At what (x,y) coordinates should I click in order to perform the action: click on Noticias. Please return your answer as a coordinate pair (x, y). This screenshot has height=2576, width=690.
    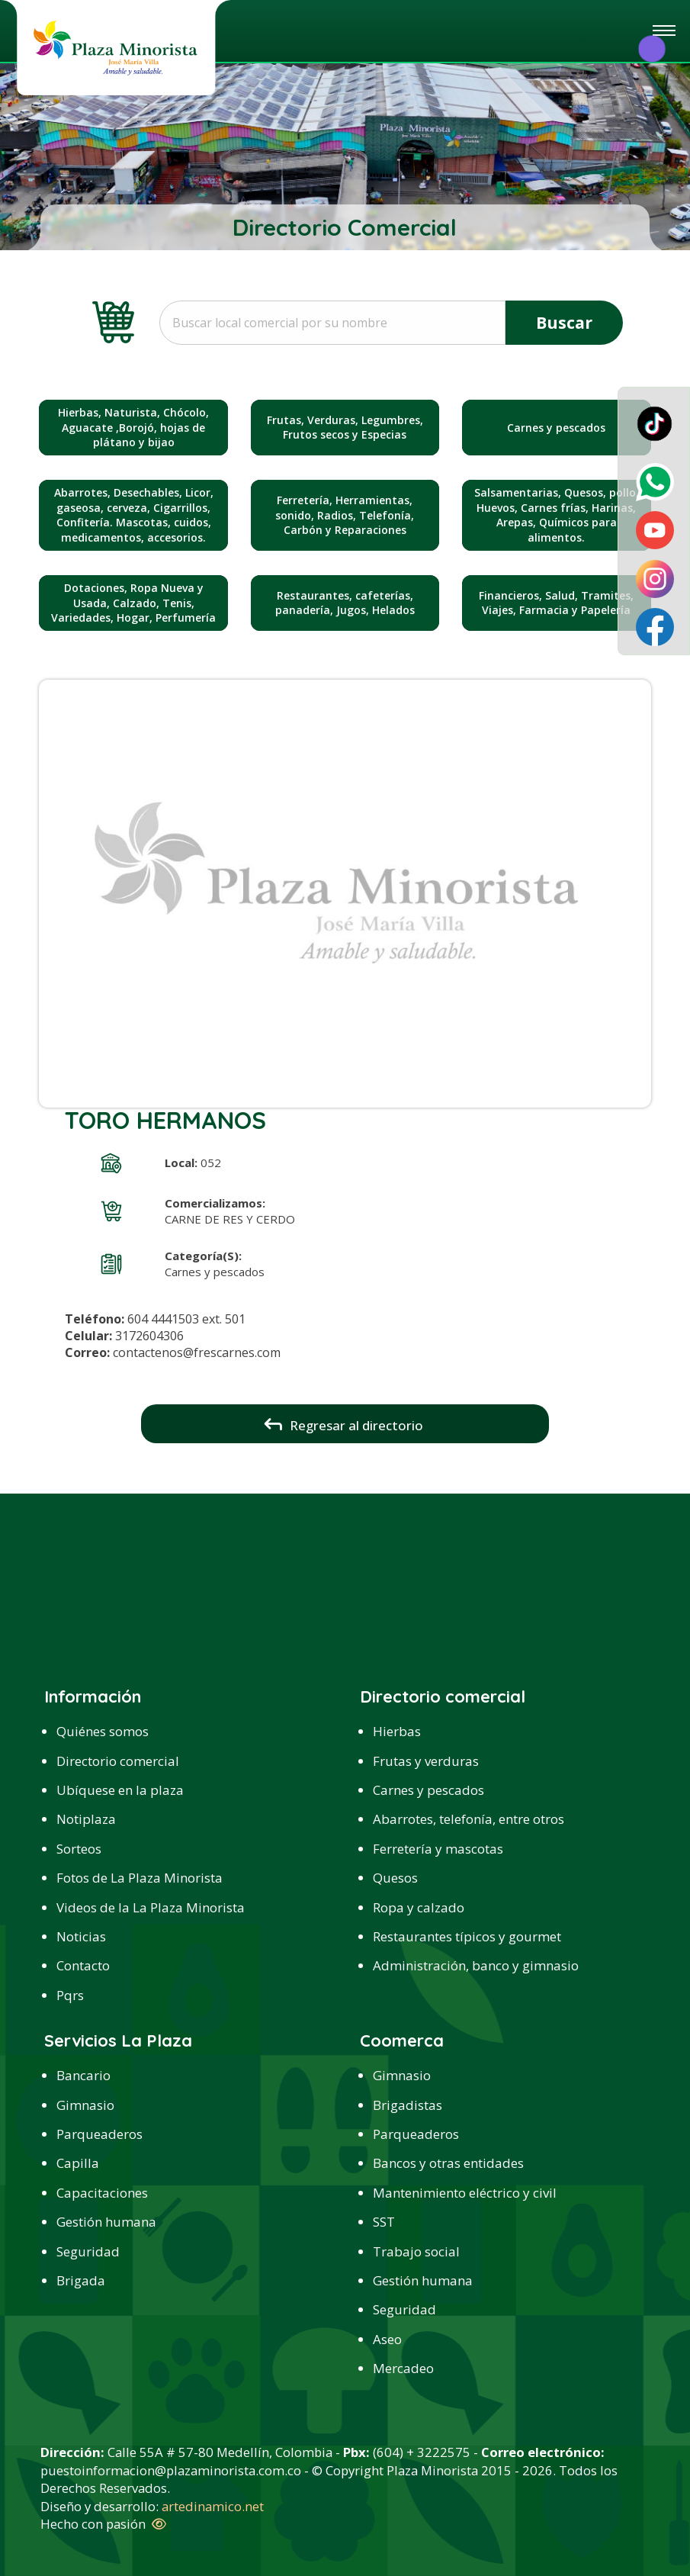
    Looking at the image, I should click on (81, 1936).